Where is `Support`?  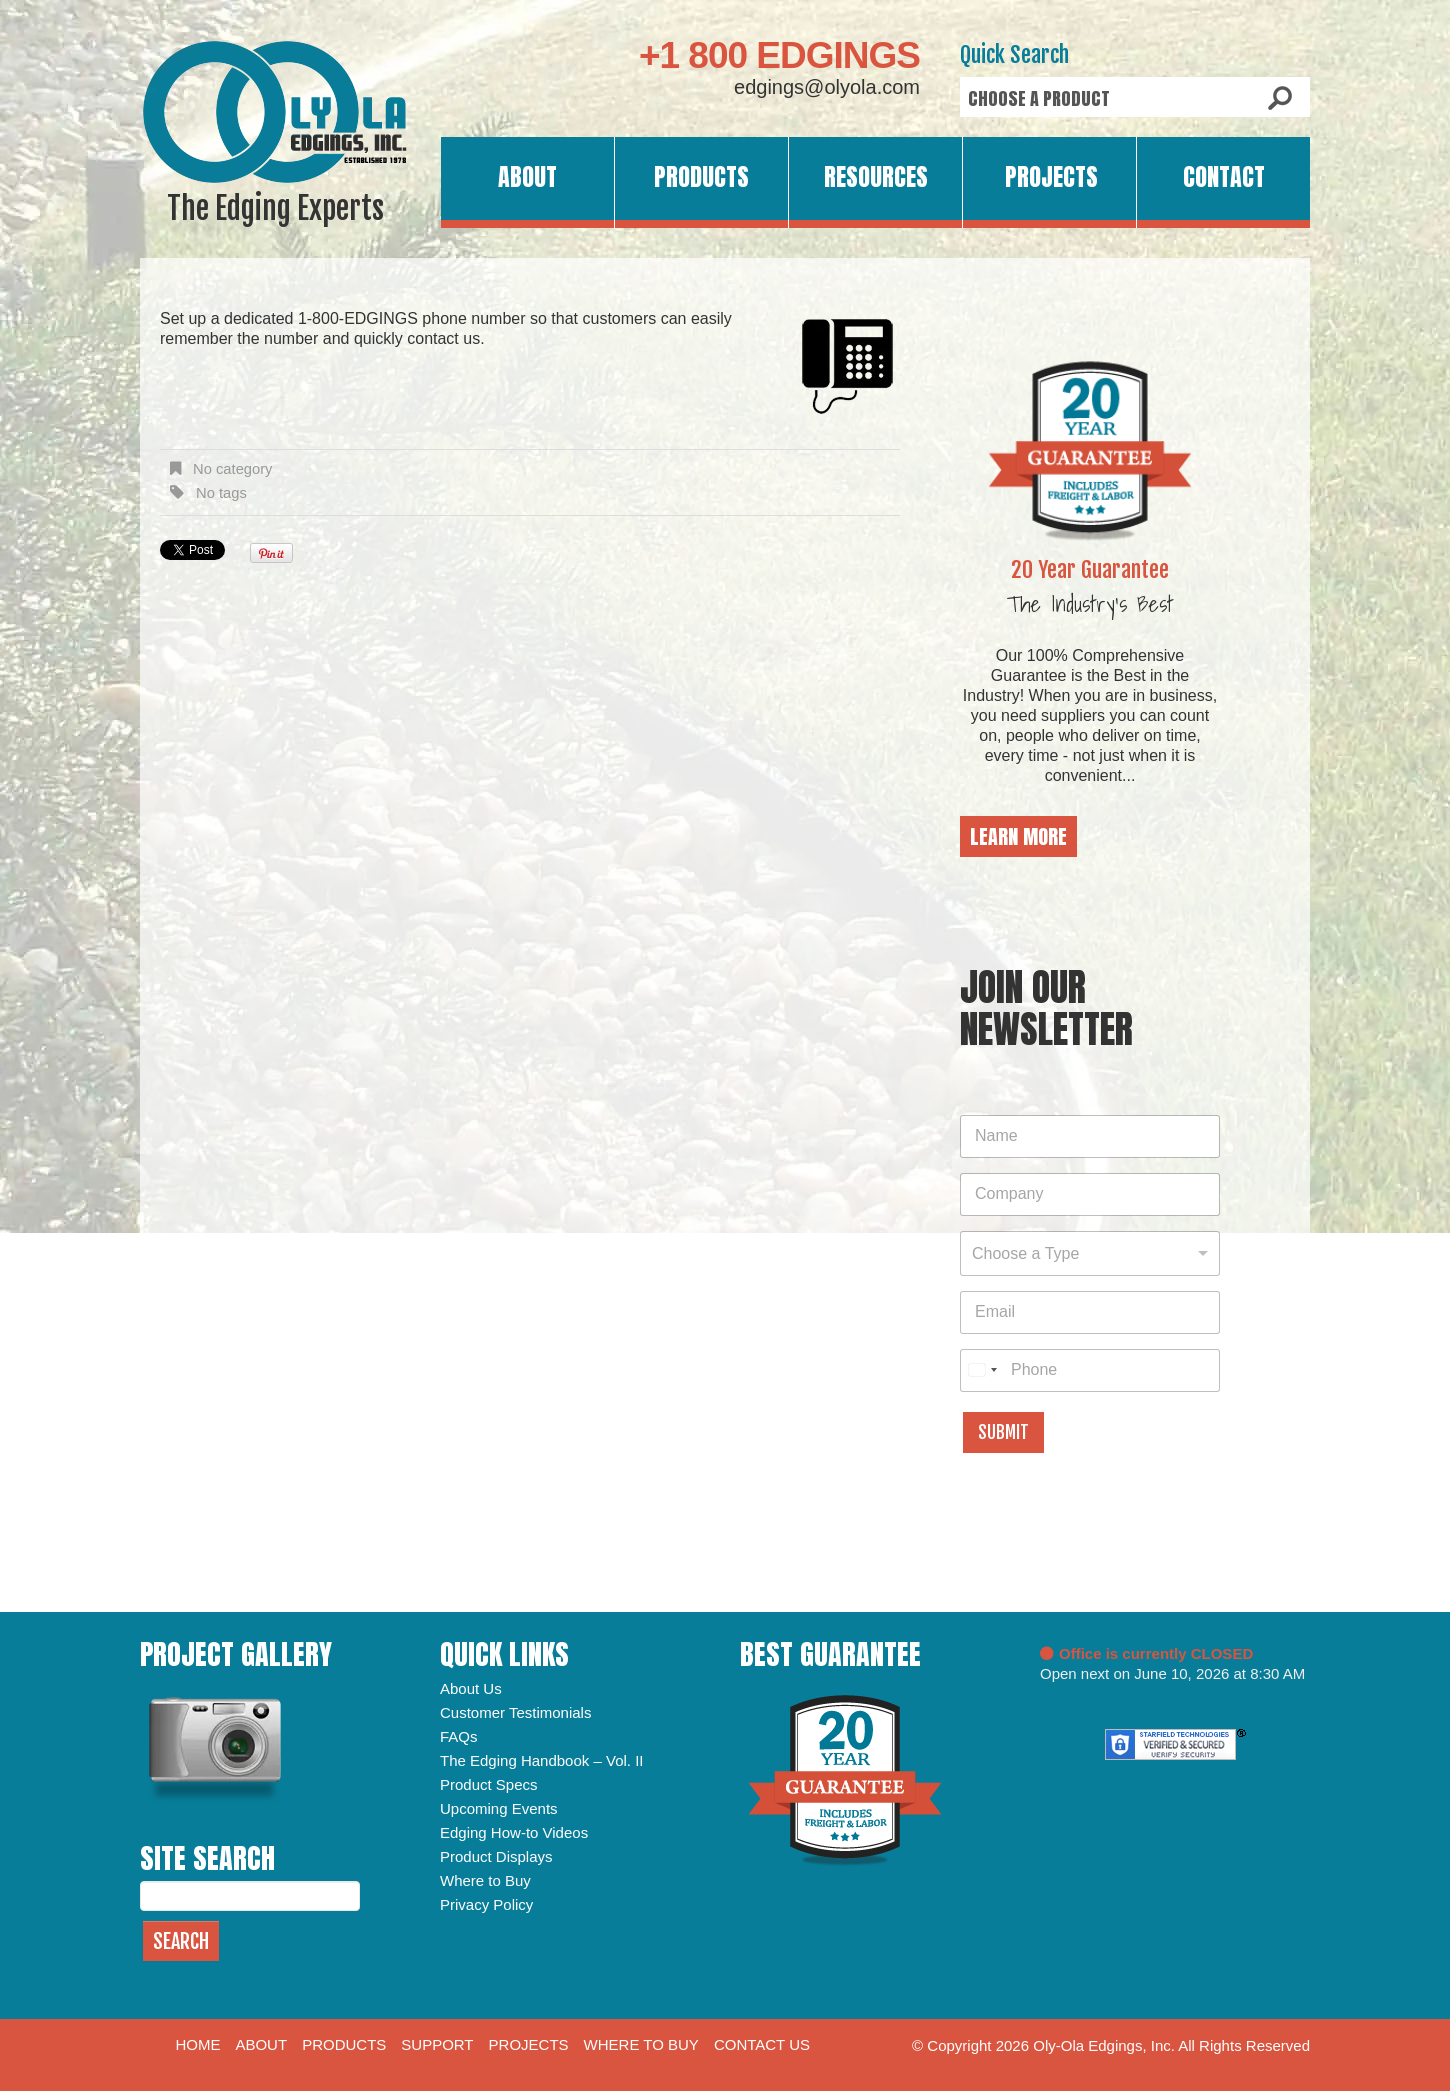 Support is located at coordinates (437, 2044).